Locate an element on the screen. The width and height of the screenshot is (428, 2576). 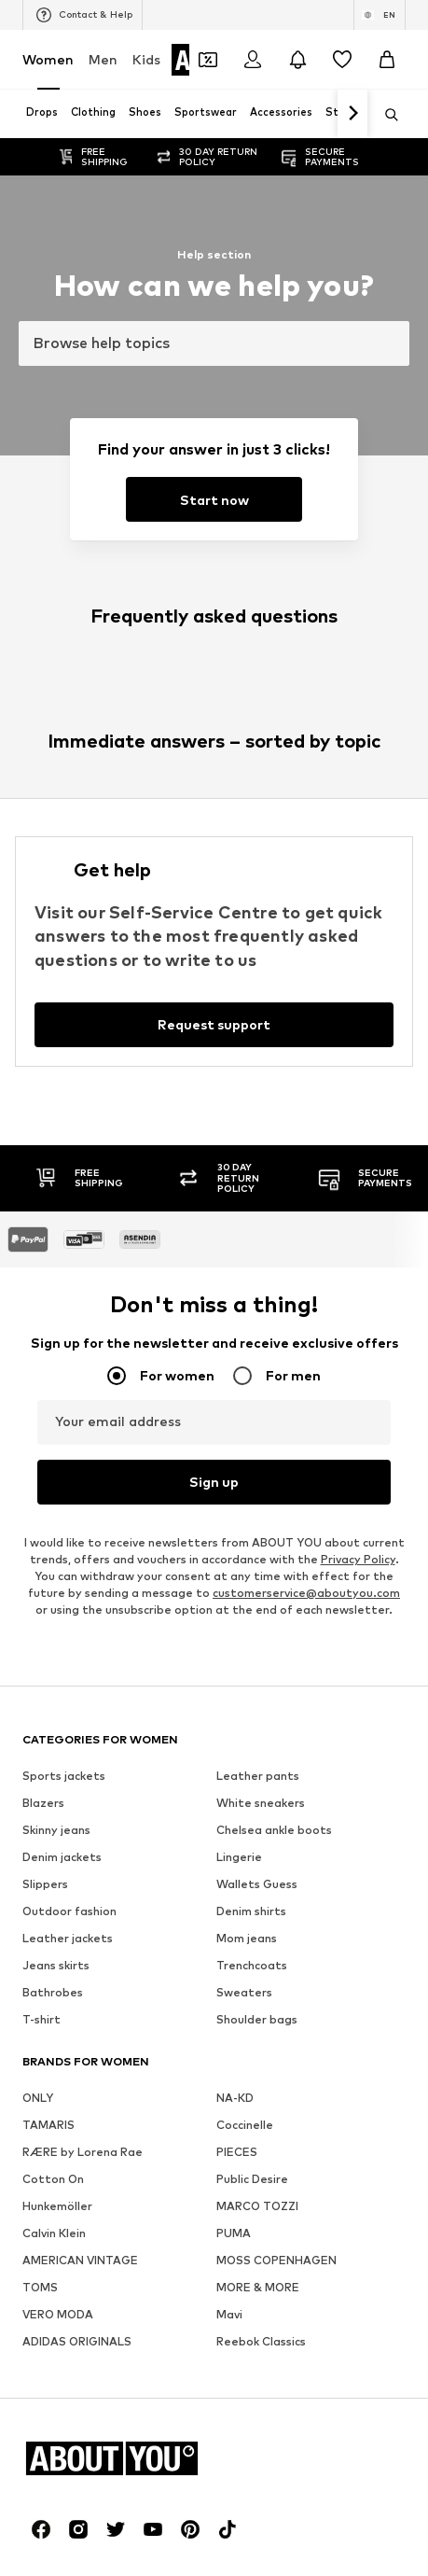
Women is located at coordinates (48, 59).